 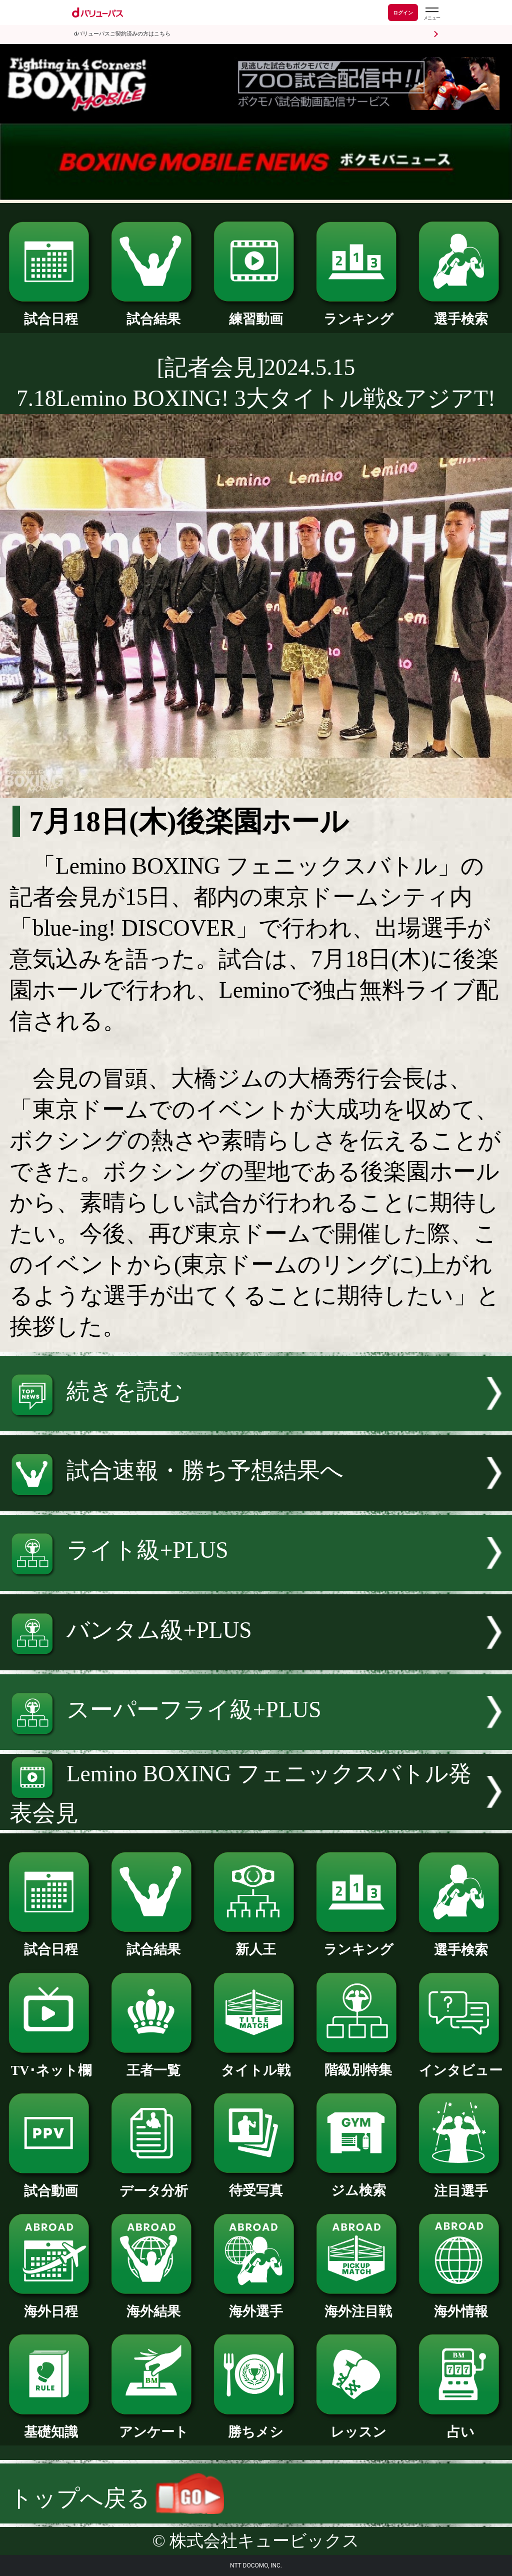 What do you see at coordinates (153, 2184) in the screenshot?
I see `データ分析` at bounding box center [153, 2184].